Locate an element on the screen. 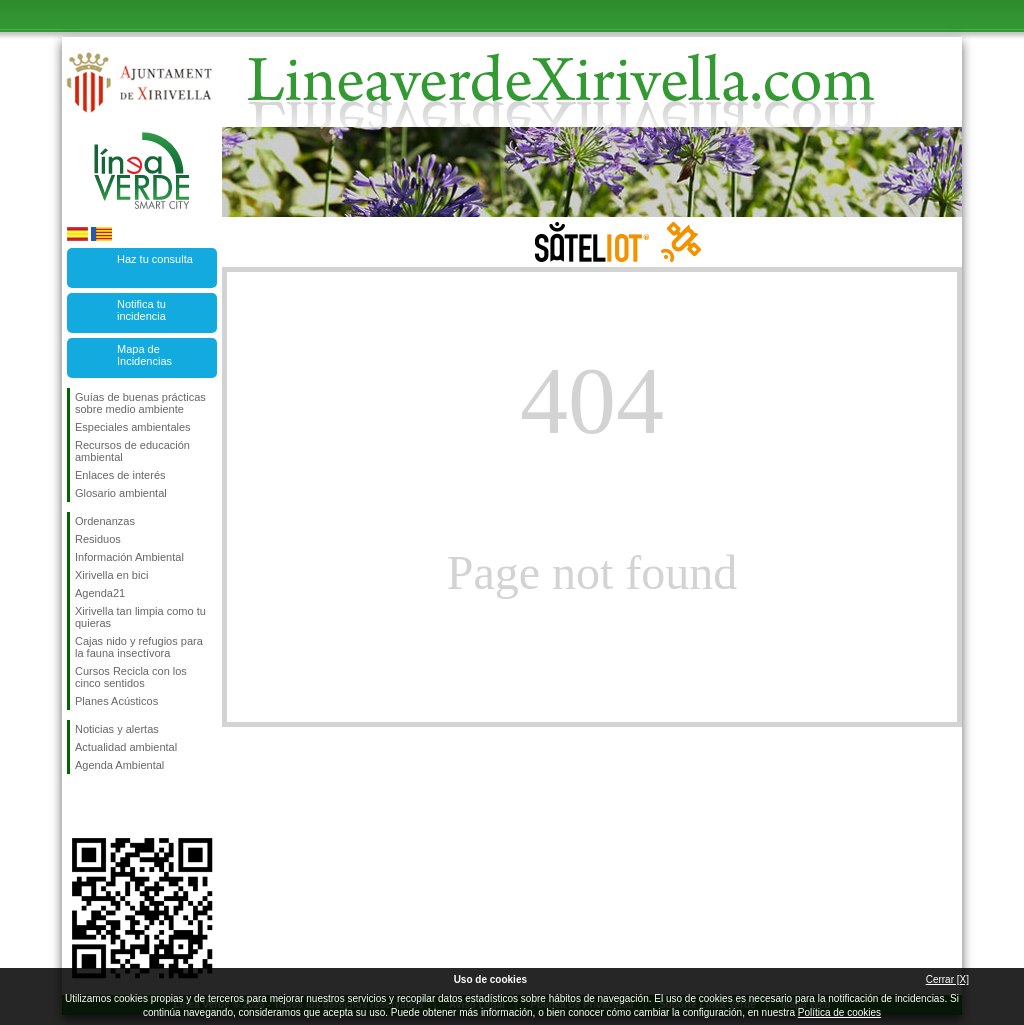  Noticias y alertas is located at coordinates (117, 729).